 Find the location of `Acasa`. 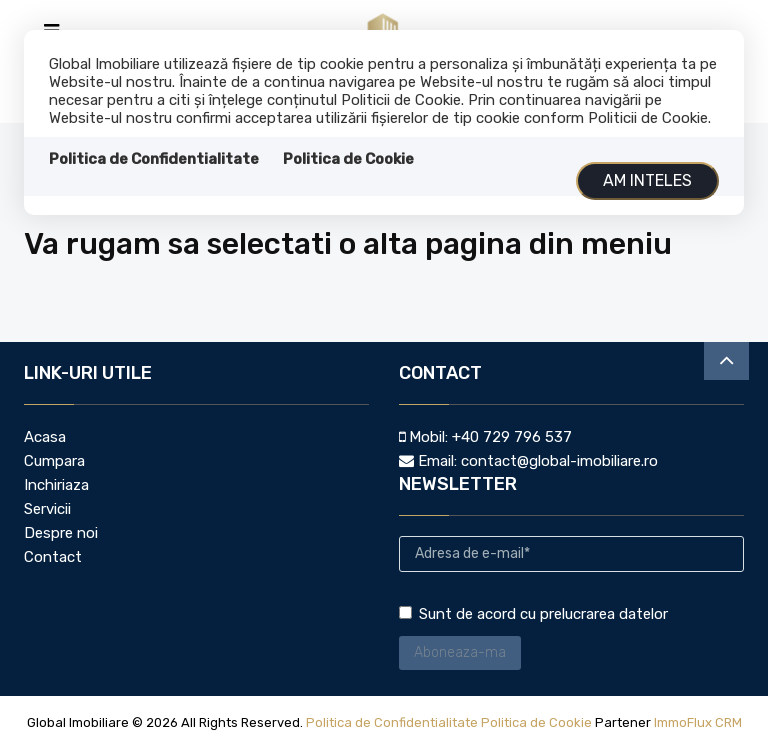

Acasa is located at coordinates (45, 437).